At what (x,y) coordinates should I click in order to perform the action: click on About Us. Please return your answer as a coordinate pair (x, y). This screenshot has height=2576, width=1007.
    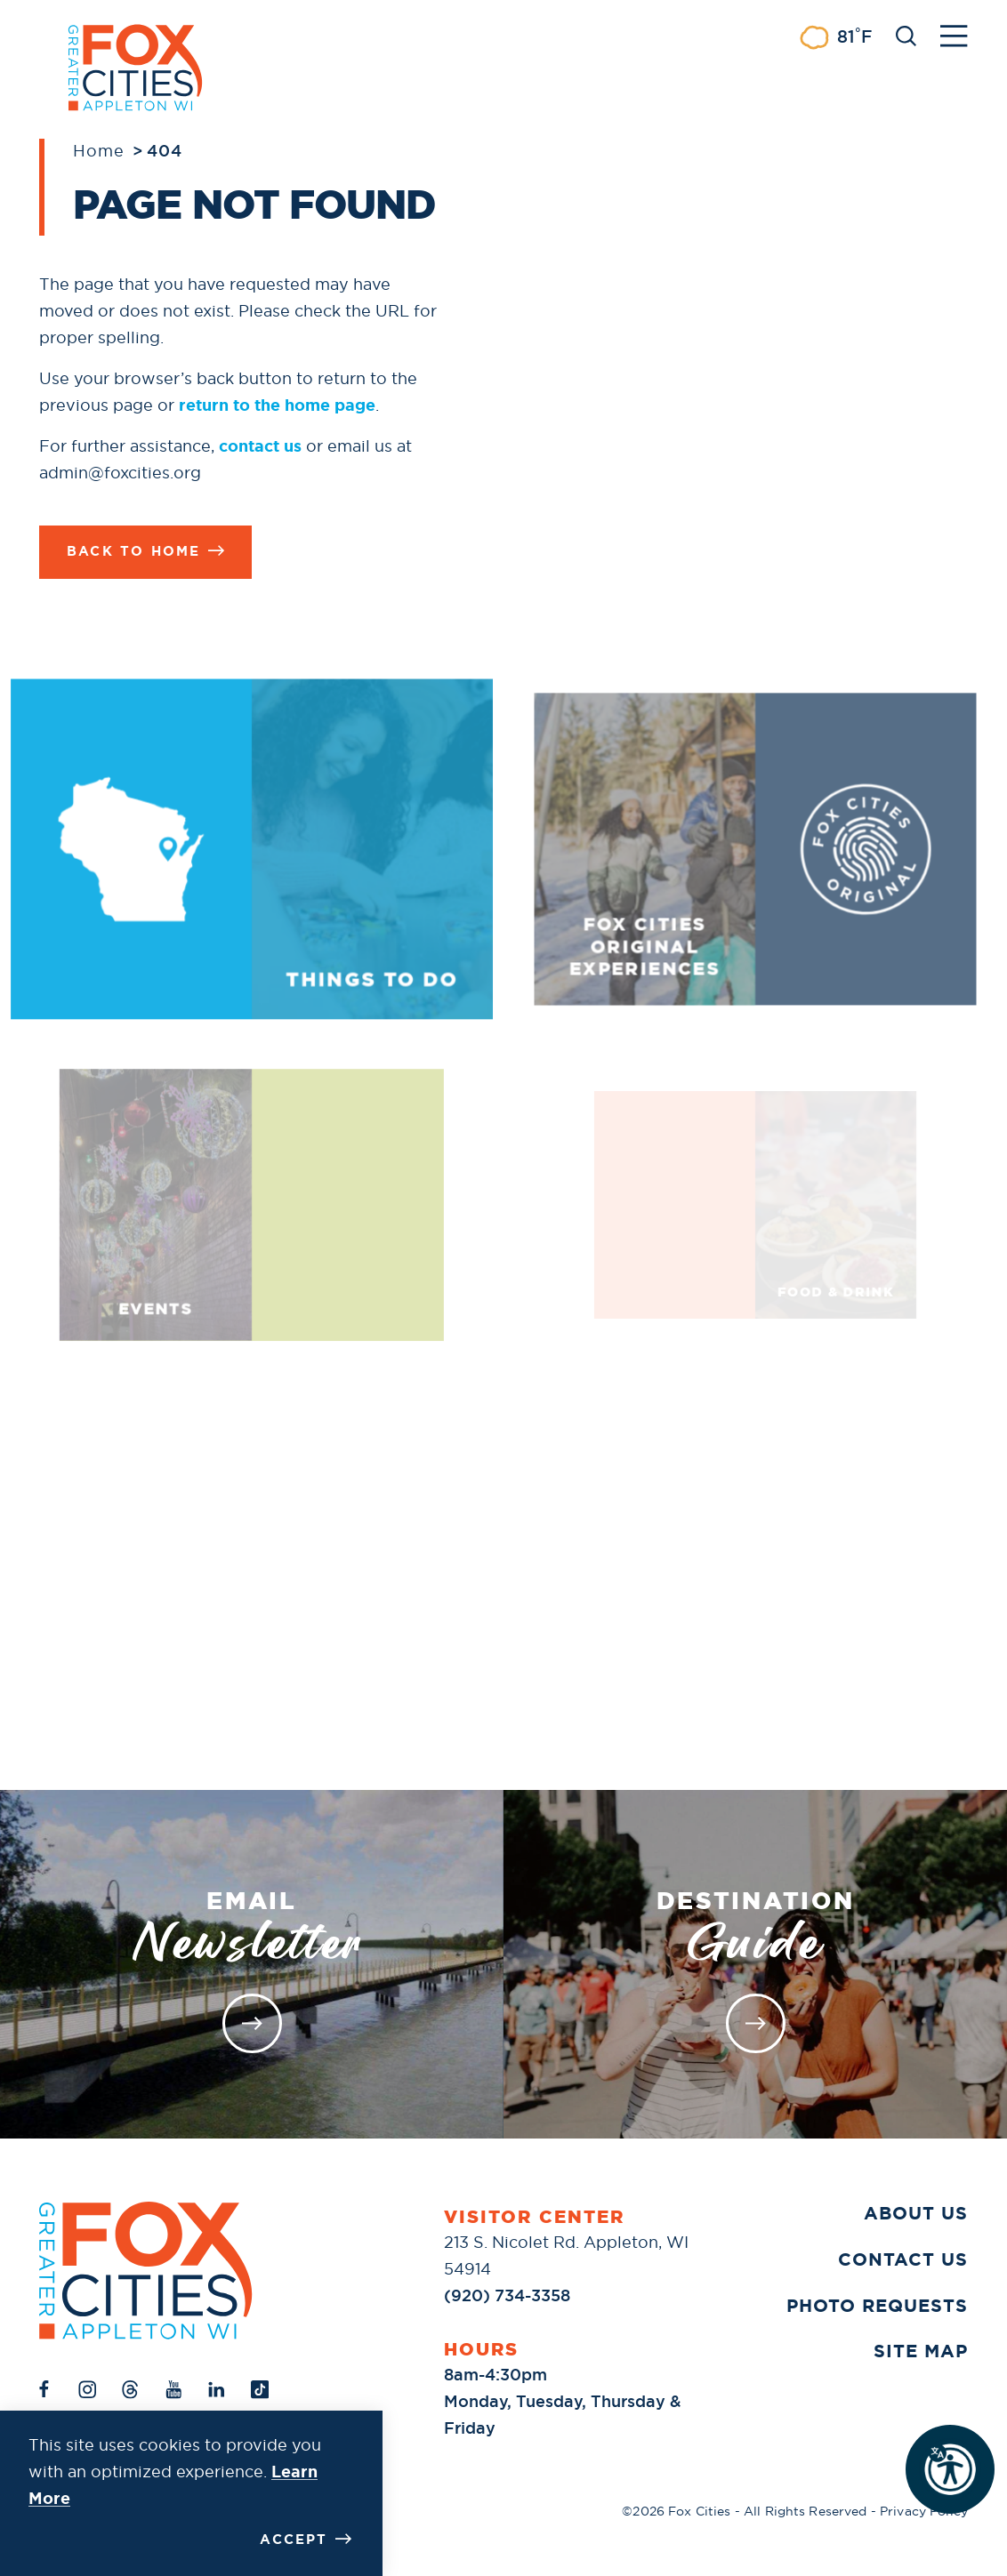
    Looking at the image, I should click on (916, 2213).